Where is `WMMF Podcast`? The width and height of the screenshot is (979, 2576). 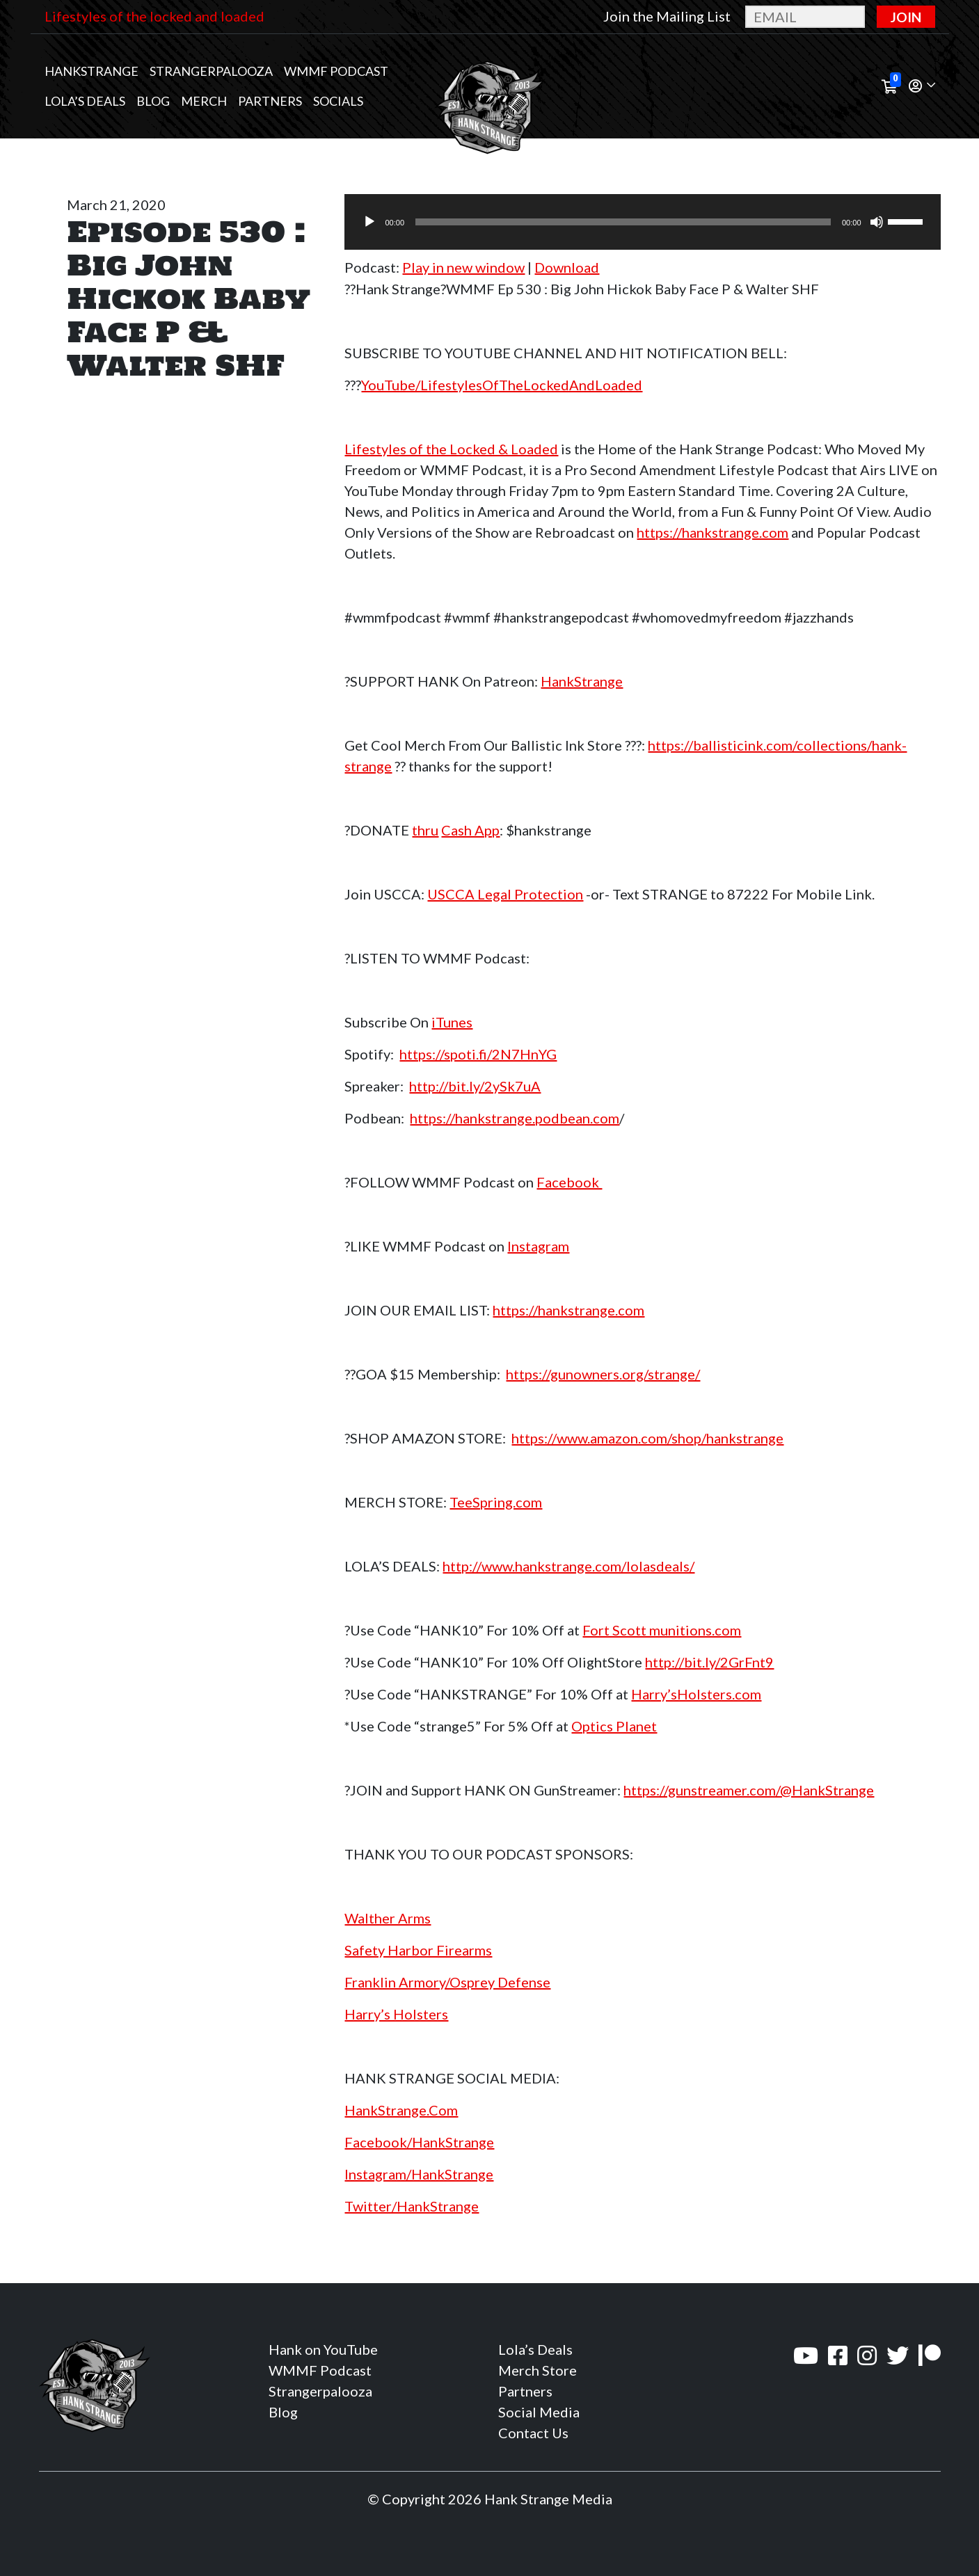 WMMF Podcast is located at coordinates (336, 71).